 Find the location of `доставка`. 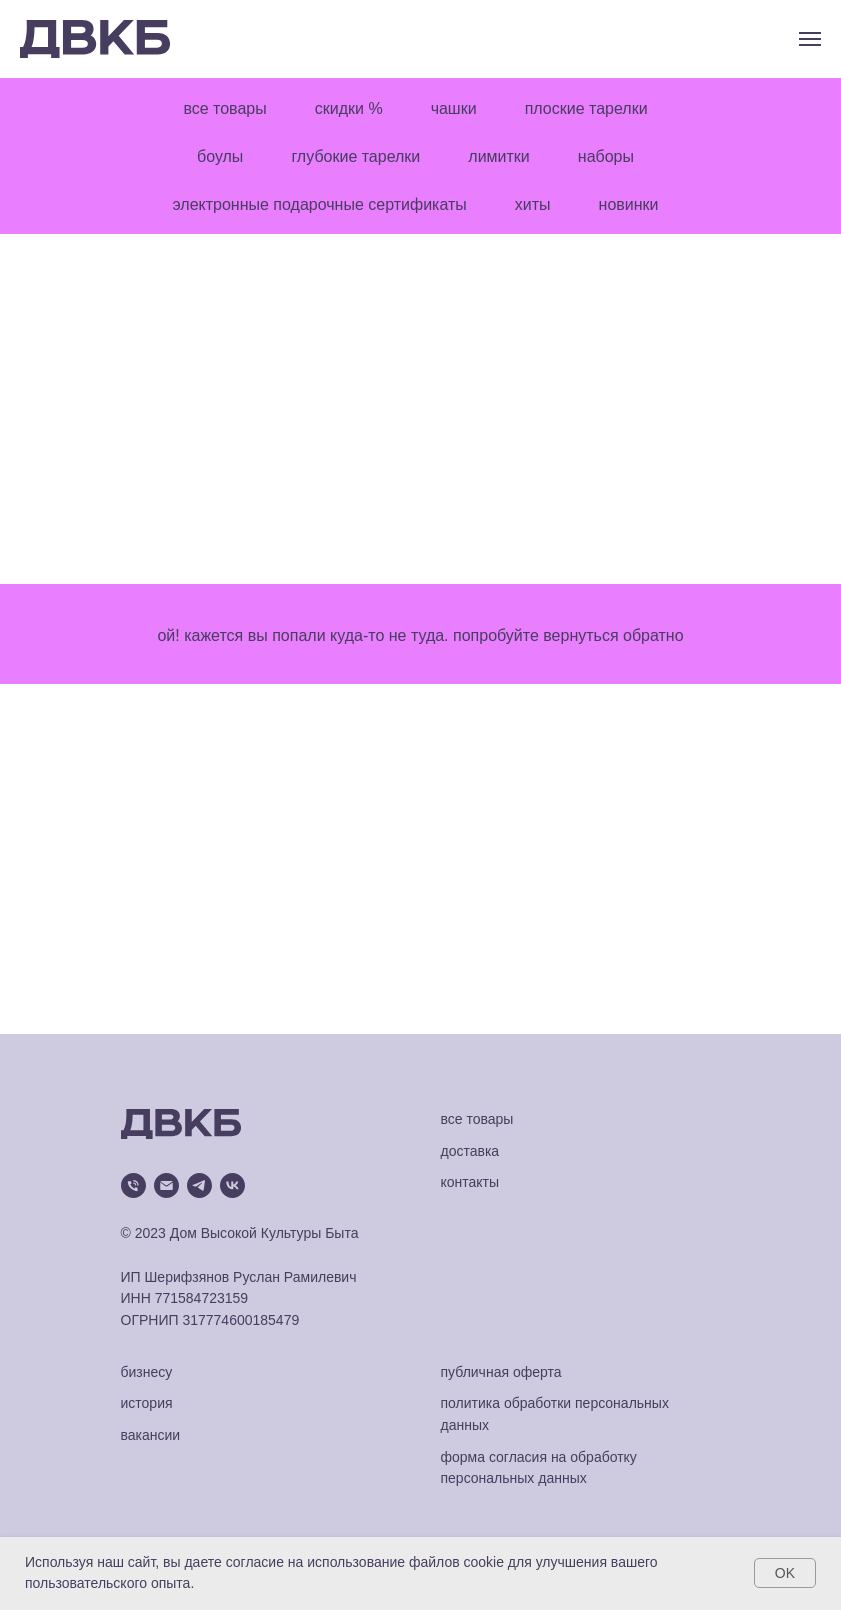

доставка is located at coordinates (470, 1151).